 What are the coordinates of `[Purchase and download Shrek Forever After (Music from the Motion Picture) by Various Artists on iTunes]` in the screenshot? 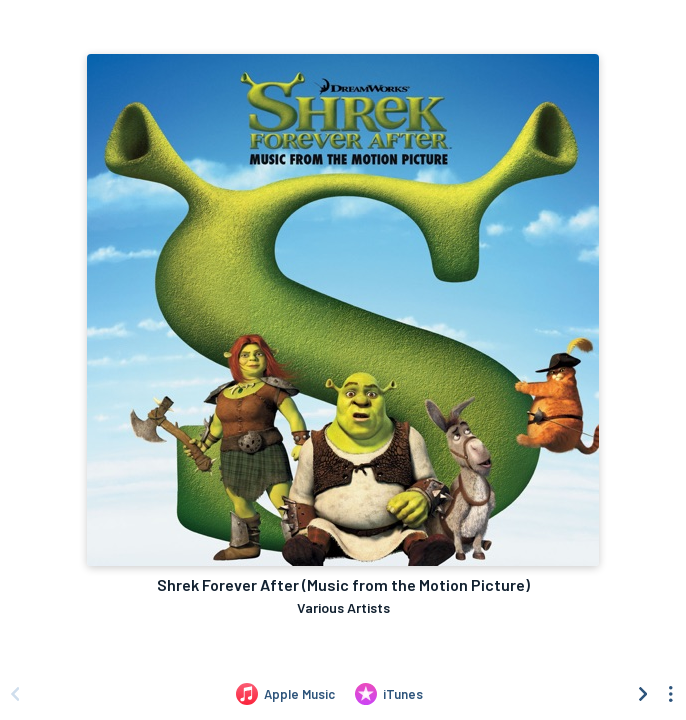 It's located at (389, 694).